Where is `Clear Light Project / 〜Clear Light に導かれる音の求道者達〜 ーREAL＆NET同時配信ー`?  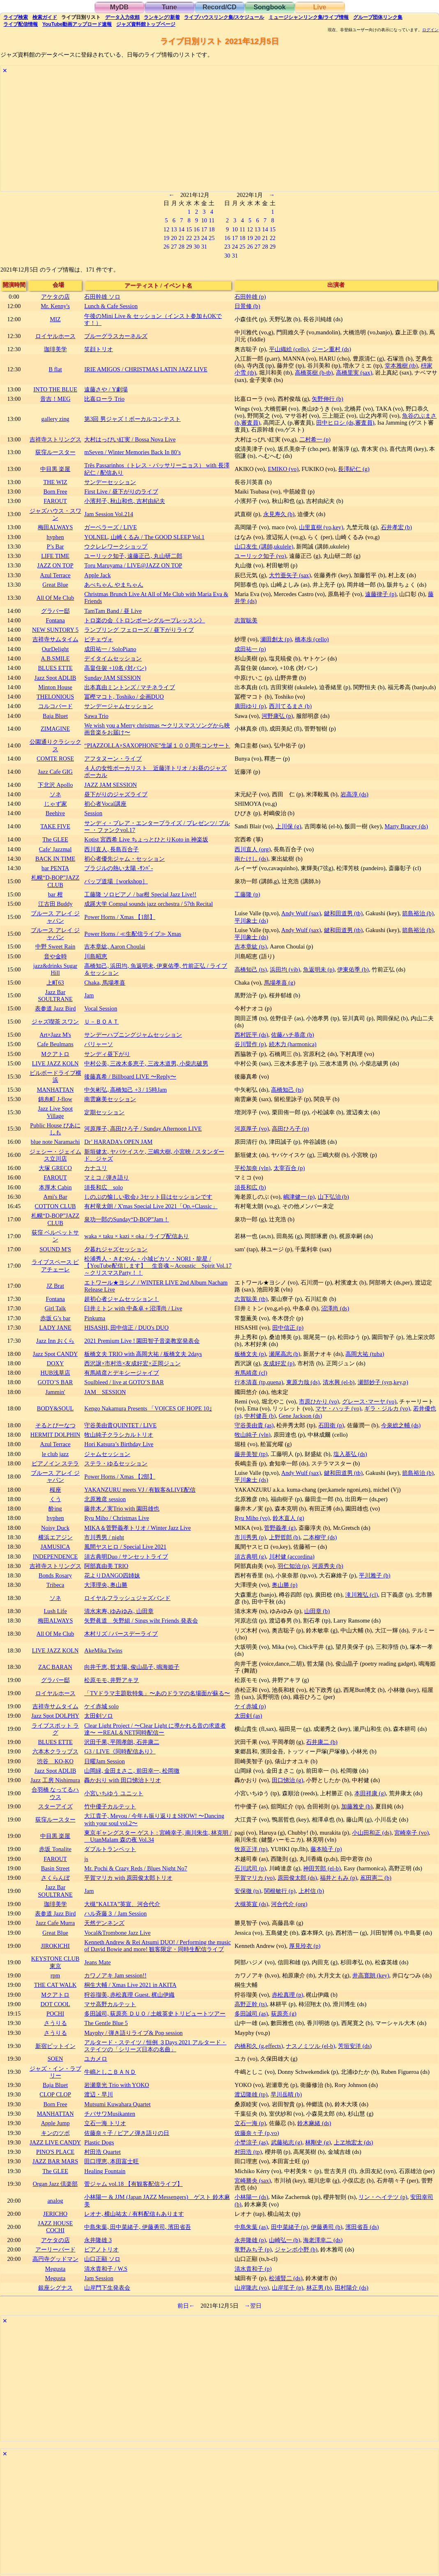 Clear Light Project / 〜Clear Light に導かれる音の求道者達〜 ーREAL＆NET同時配信ー is located at coordinates (155, 1729).